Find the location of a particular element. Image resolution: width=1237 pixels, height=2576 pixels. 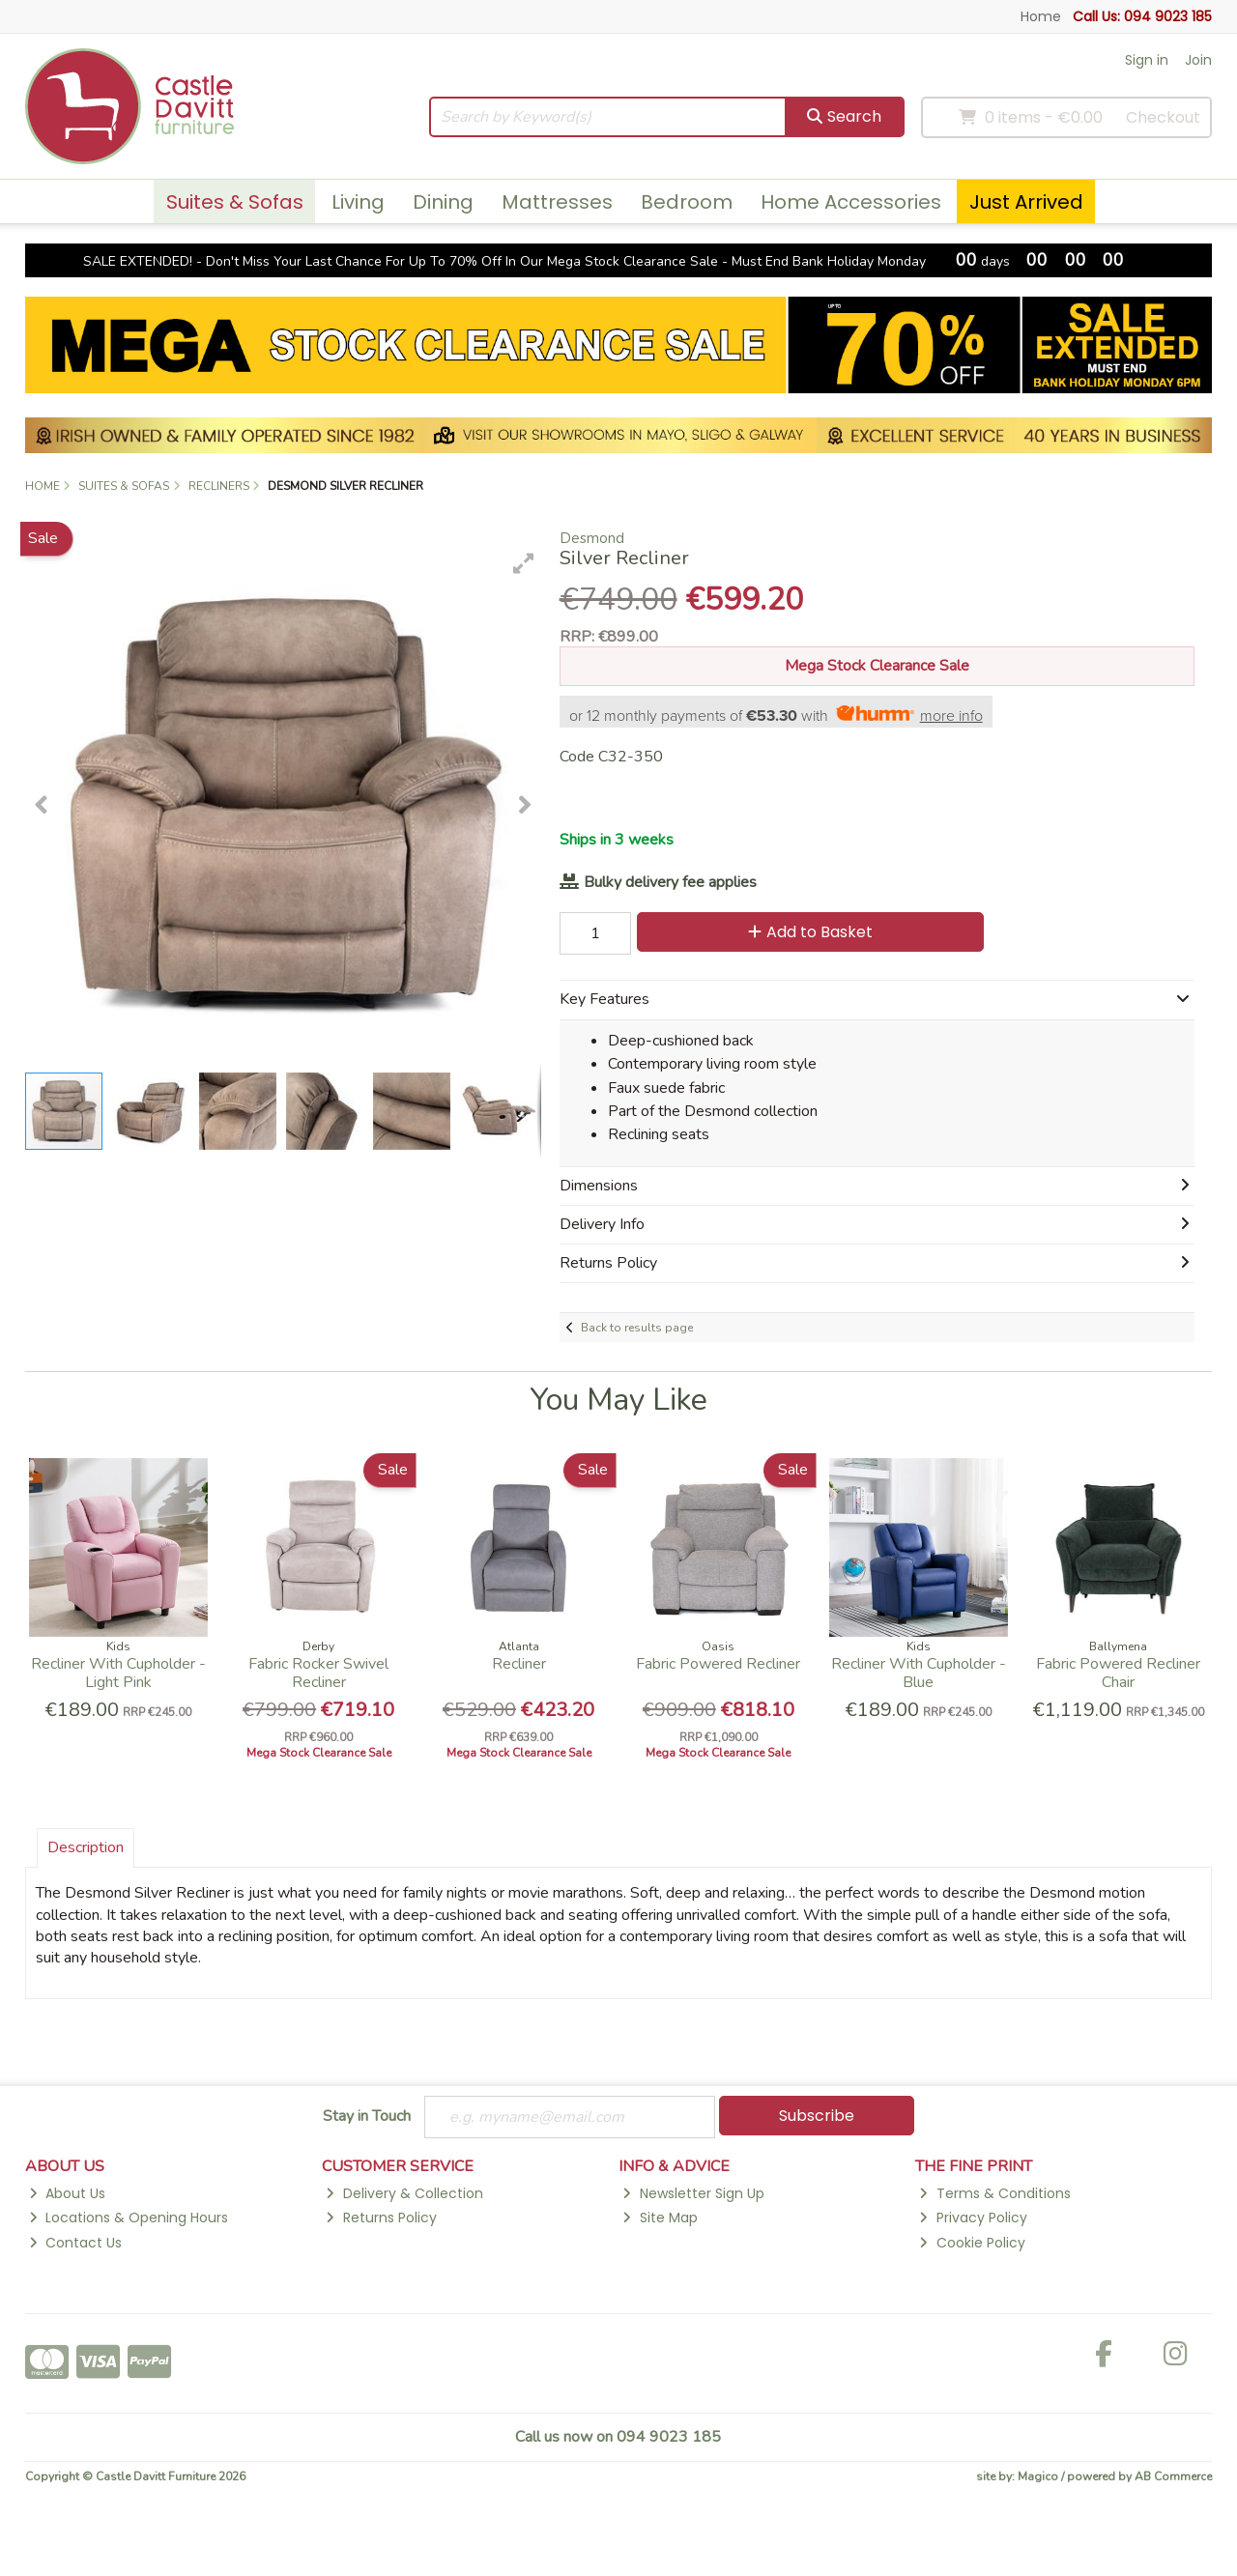

Recliner With Cupholder - Light Pink is located at coordinates (118, 1673).